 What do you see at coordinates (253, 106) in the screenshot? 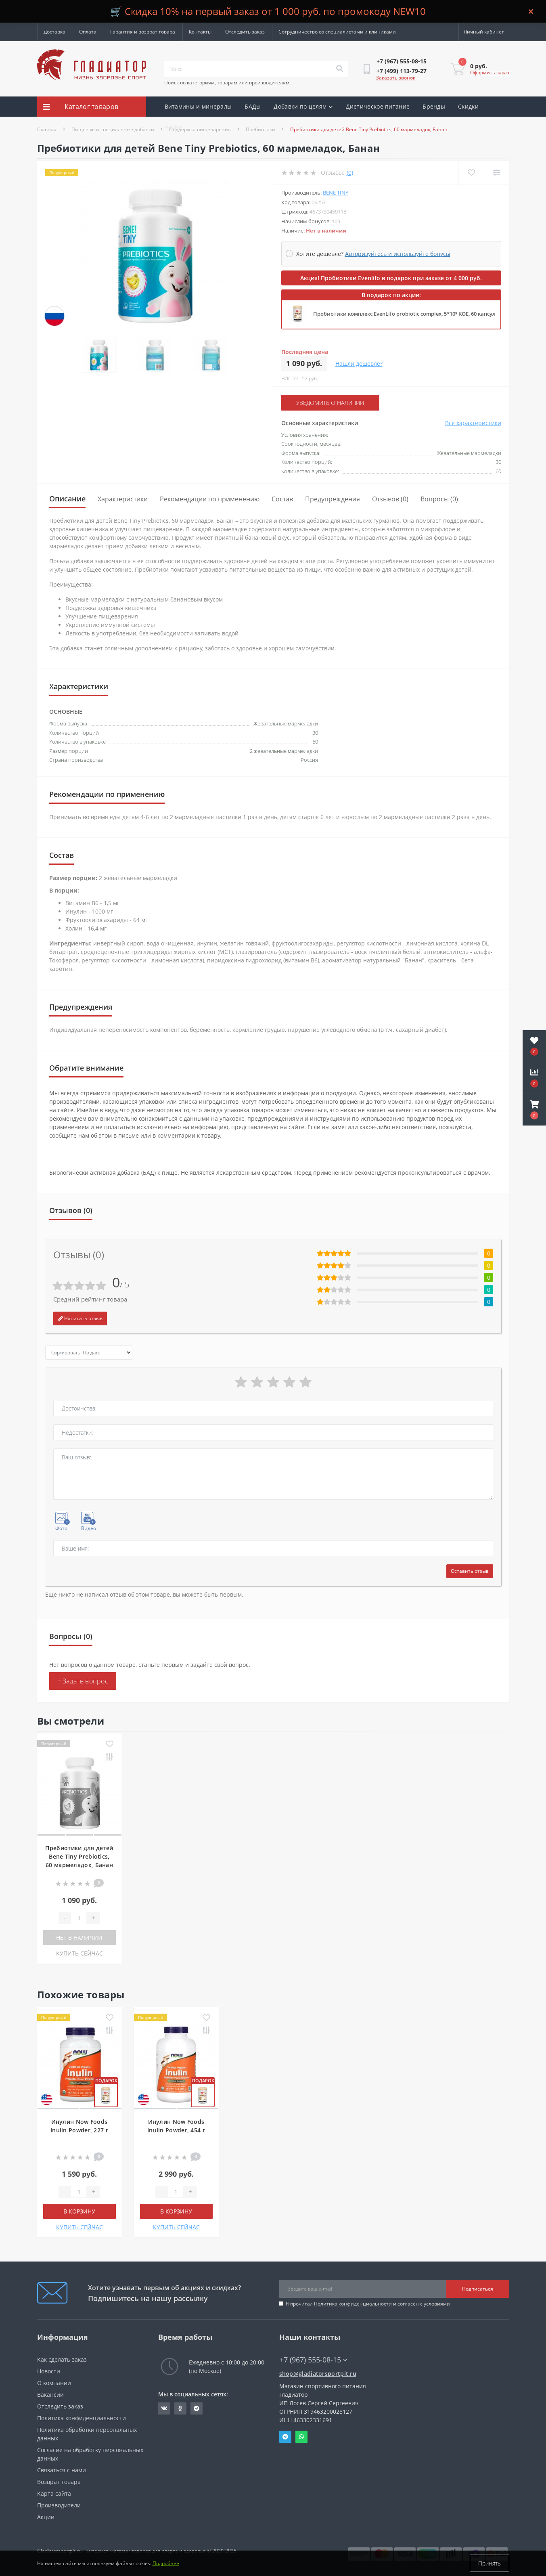
I see `БАДы` at bounding box center [253, 106].